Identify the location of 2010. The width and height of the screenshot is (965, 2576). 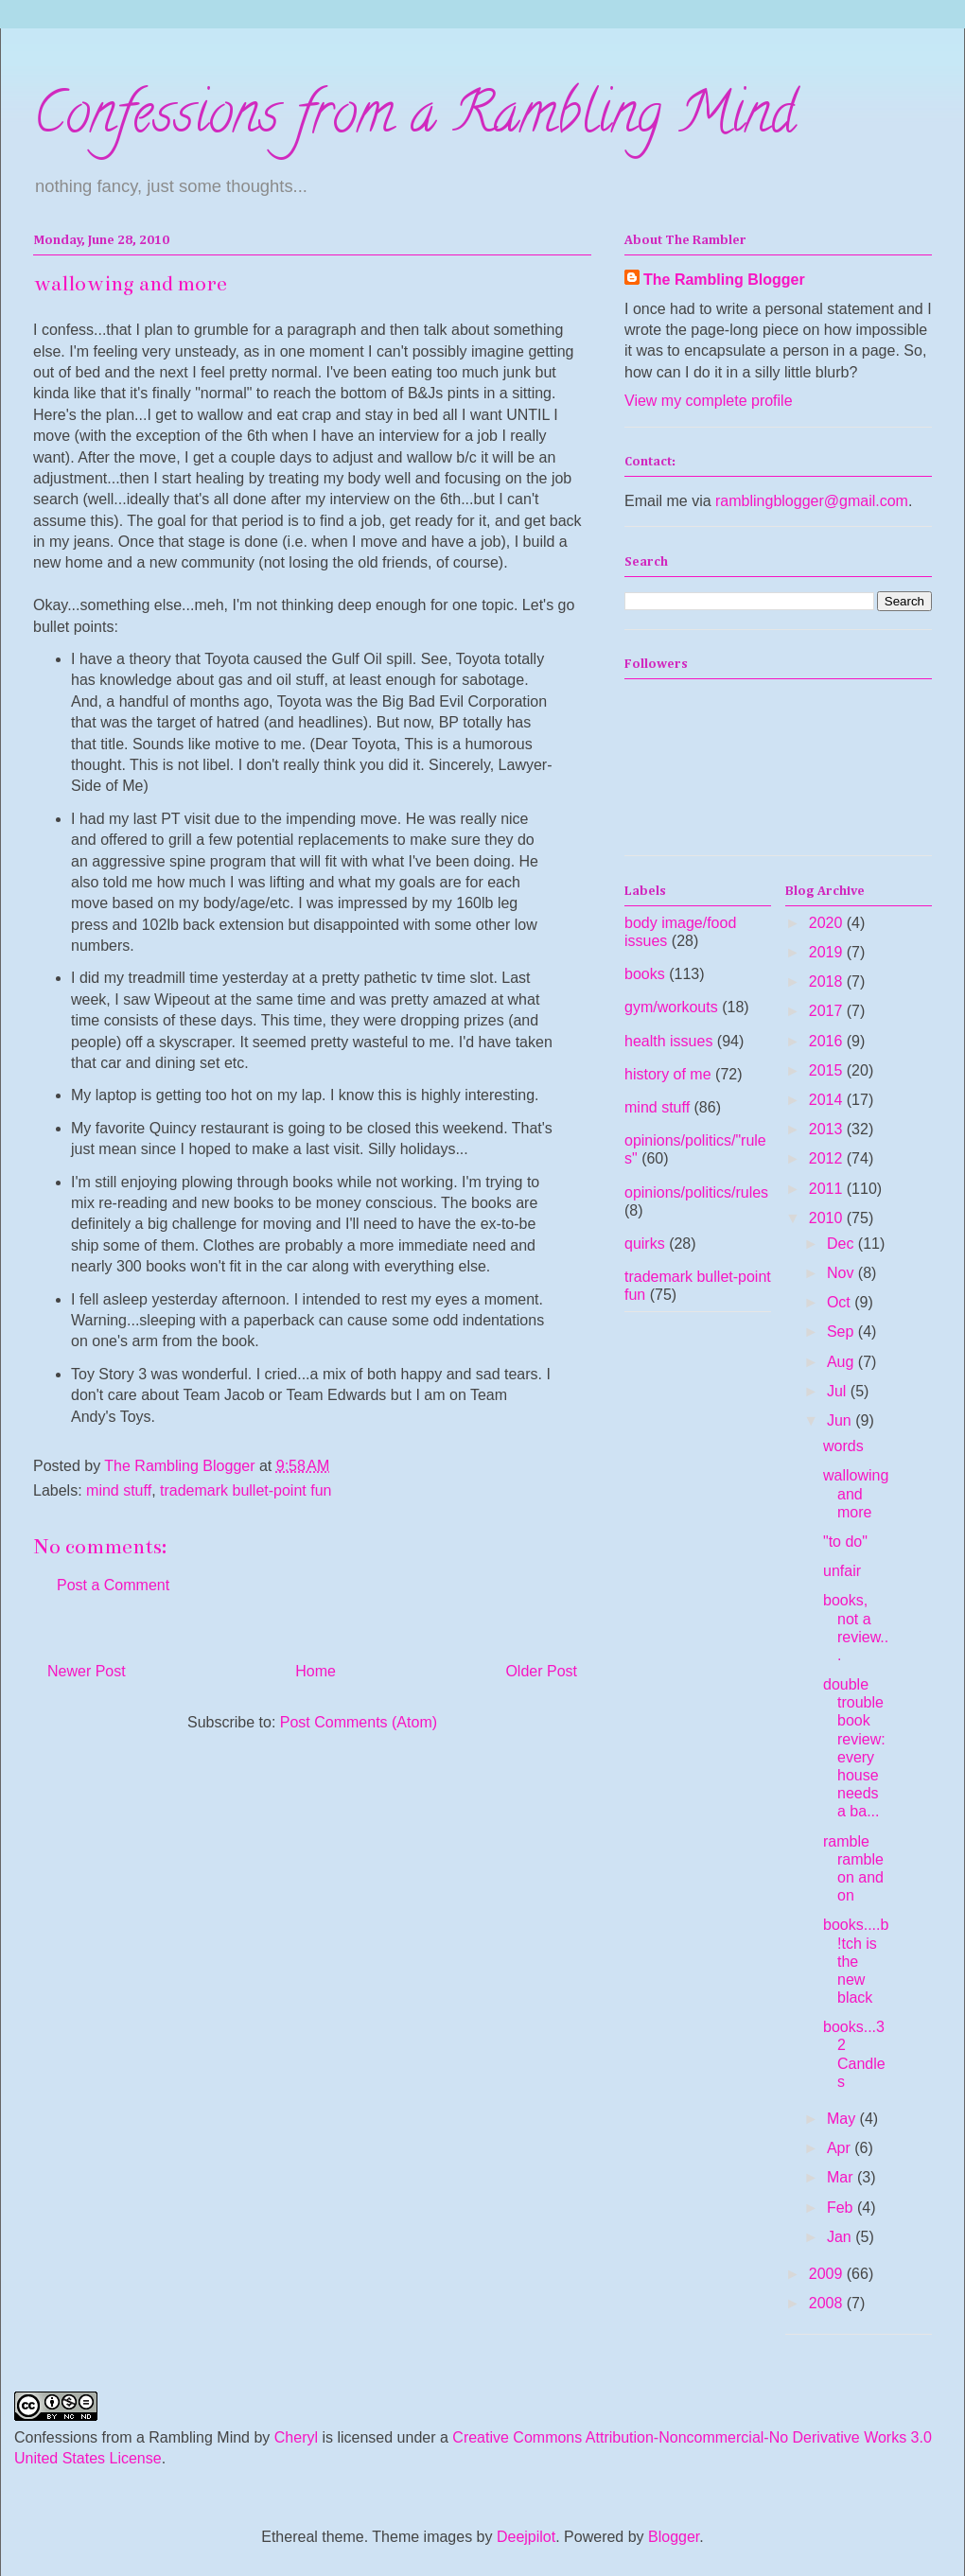
(828, 1218).